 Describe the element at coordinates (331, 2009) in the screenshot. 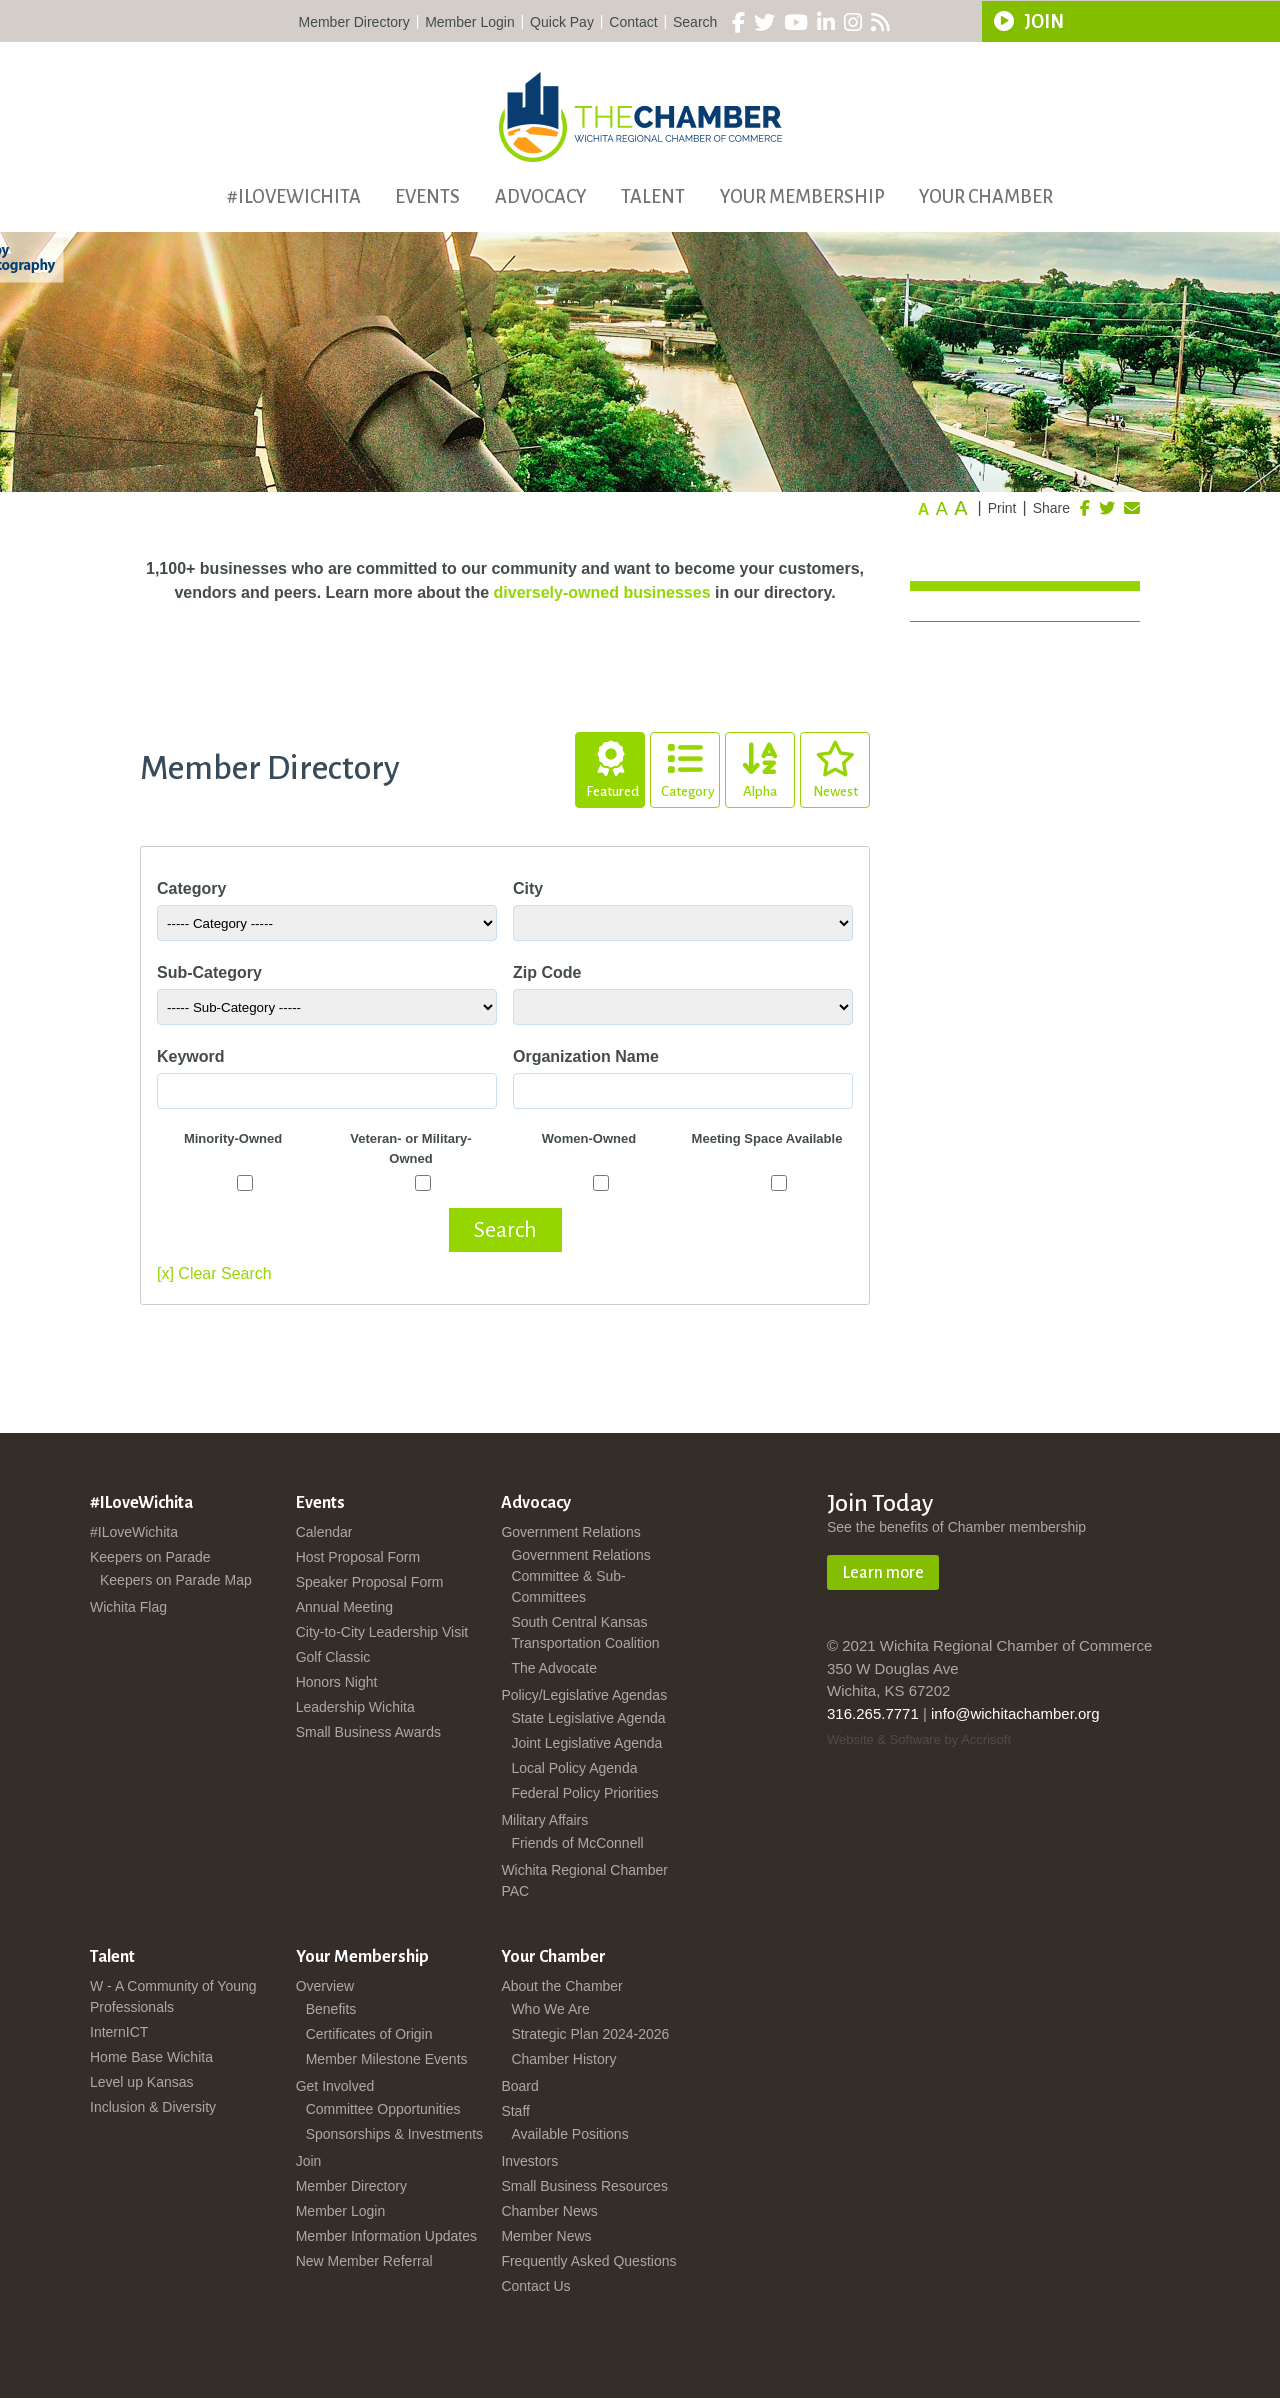

I see `Benefits` at that location.